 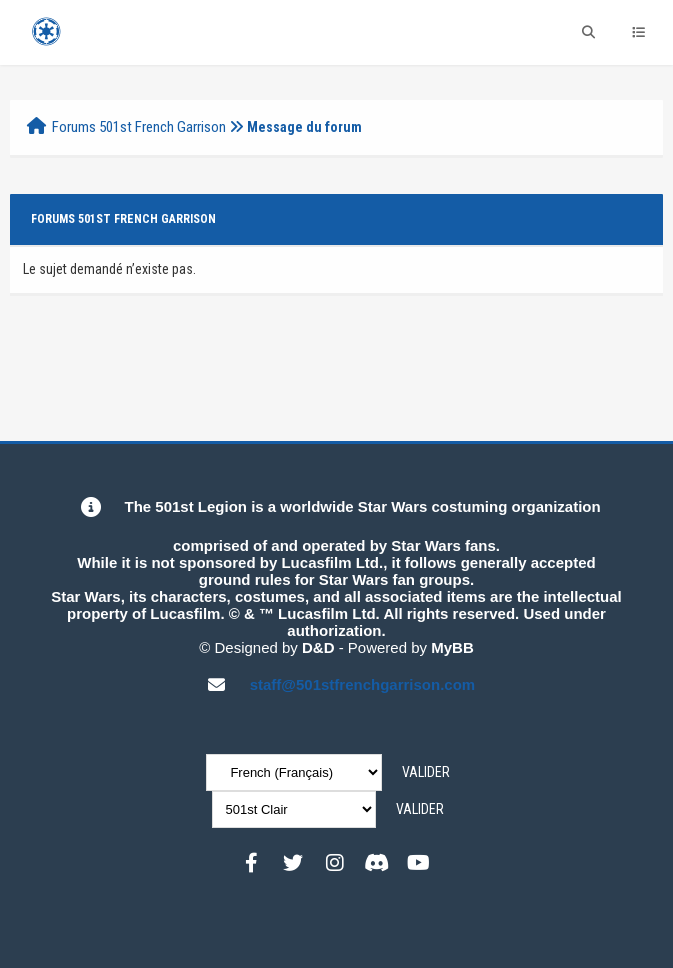 I want to click on staff@501stfrenchgarrison.com, so click(x=363, y=684).